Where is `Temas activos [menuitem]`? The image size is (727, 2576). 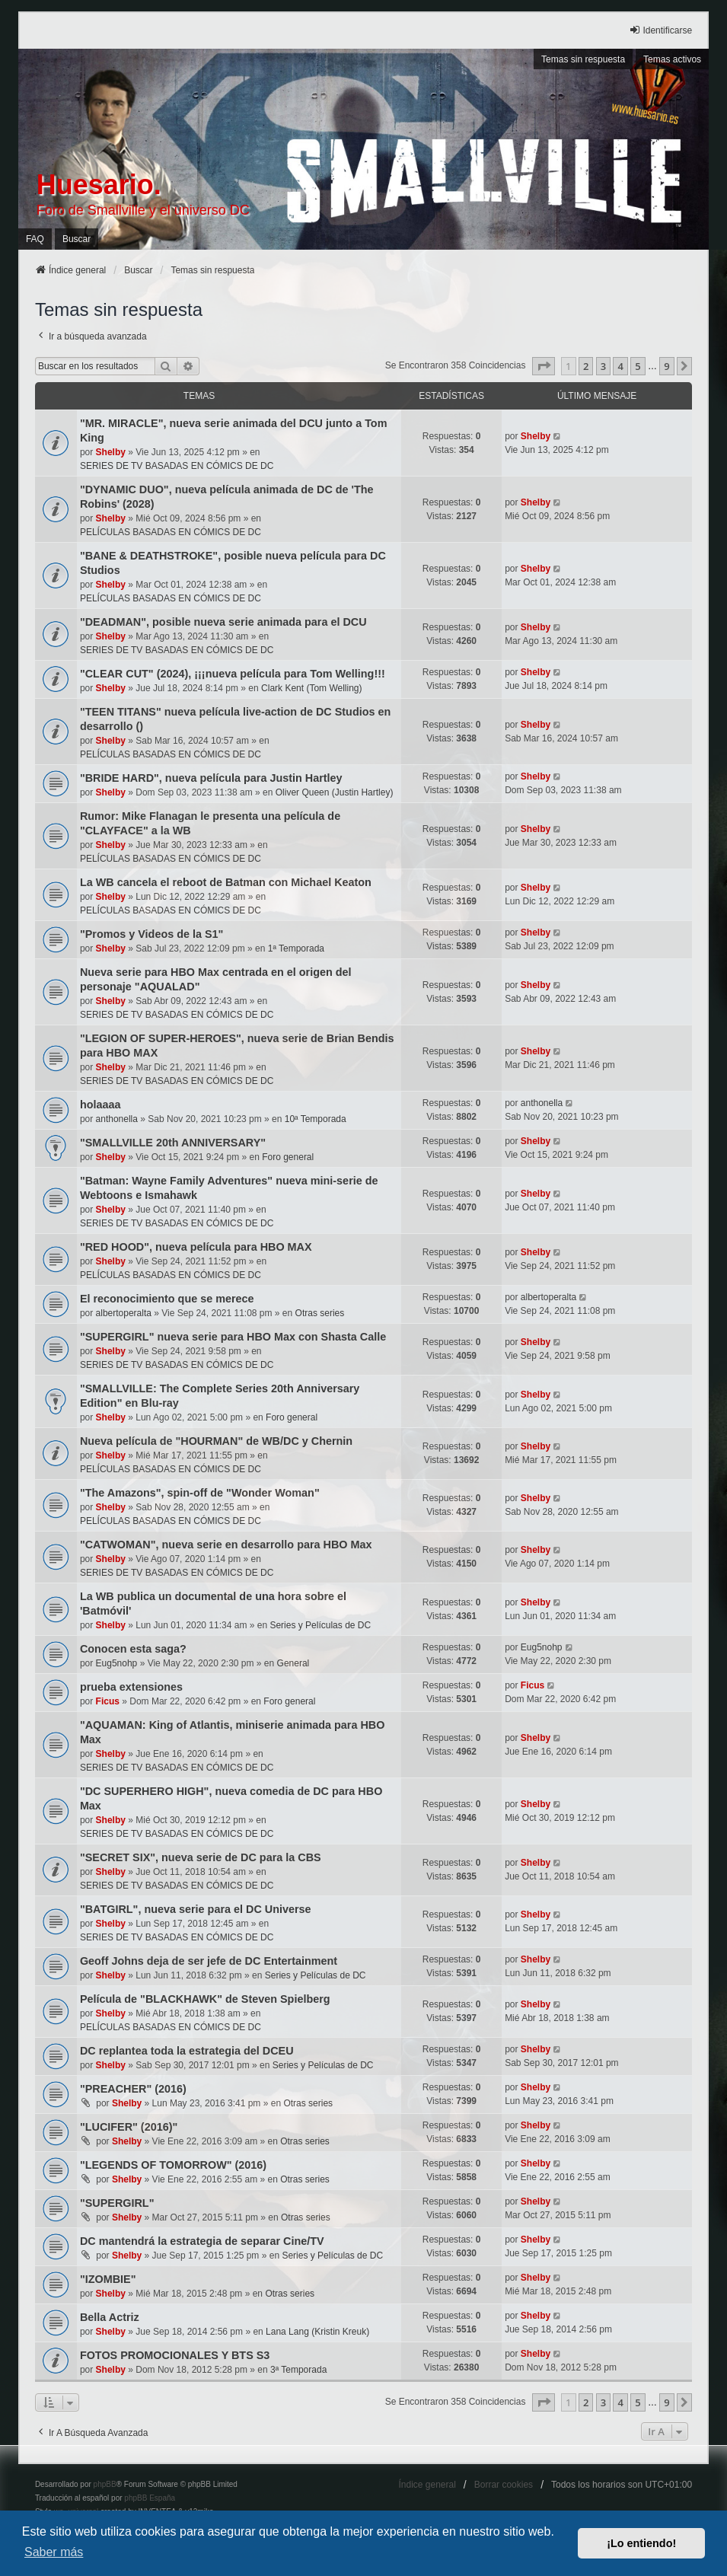 Temas activos [menuitem] is located at coordinates (672, 59).